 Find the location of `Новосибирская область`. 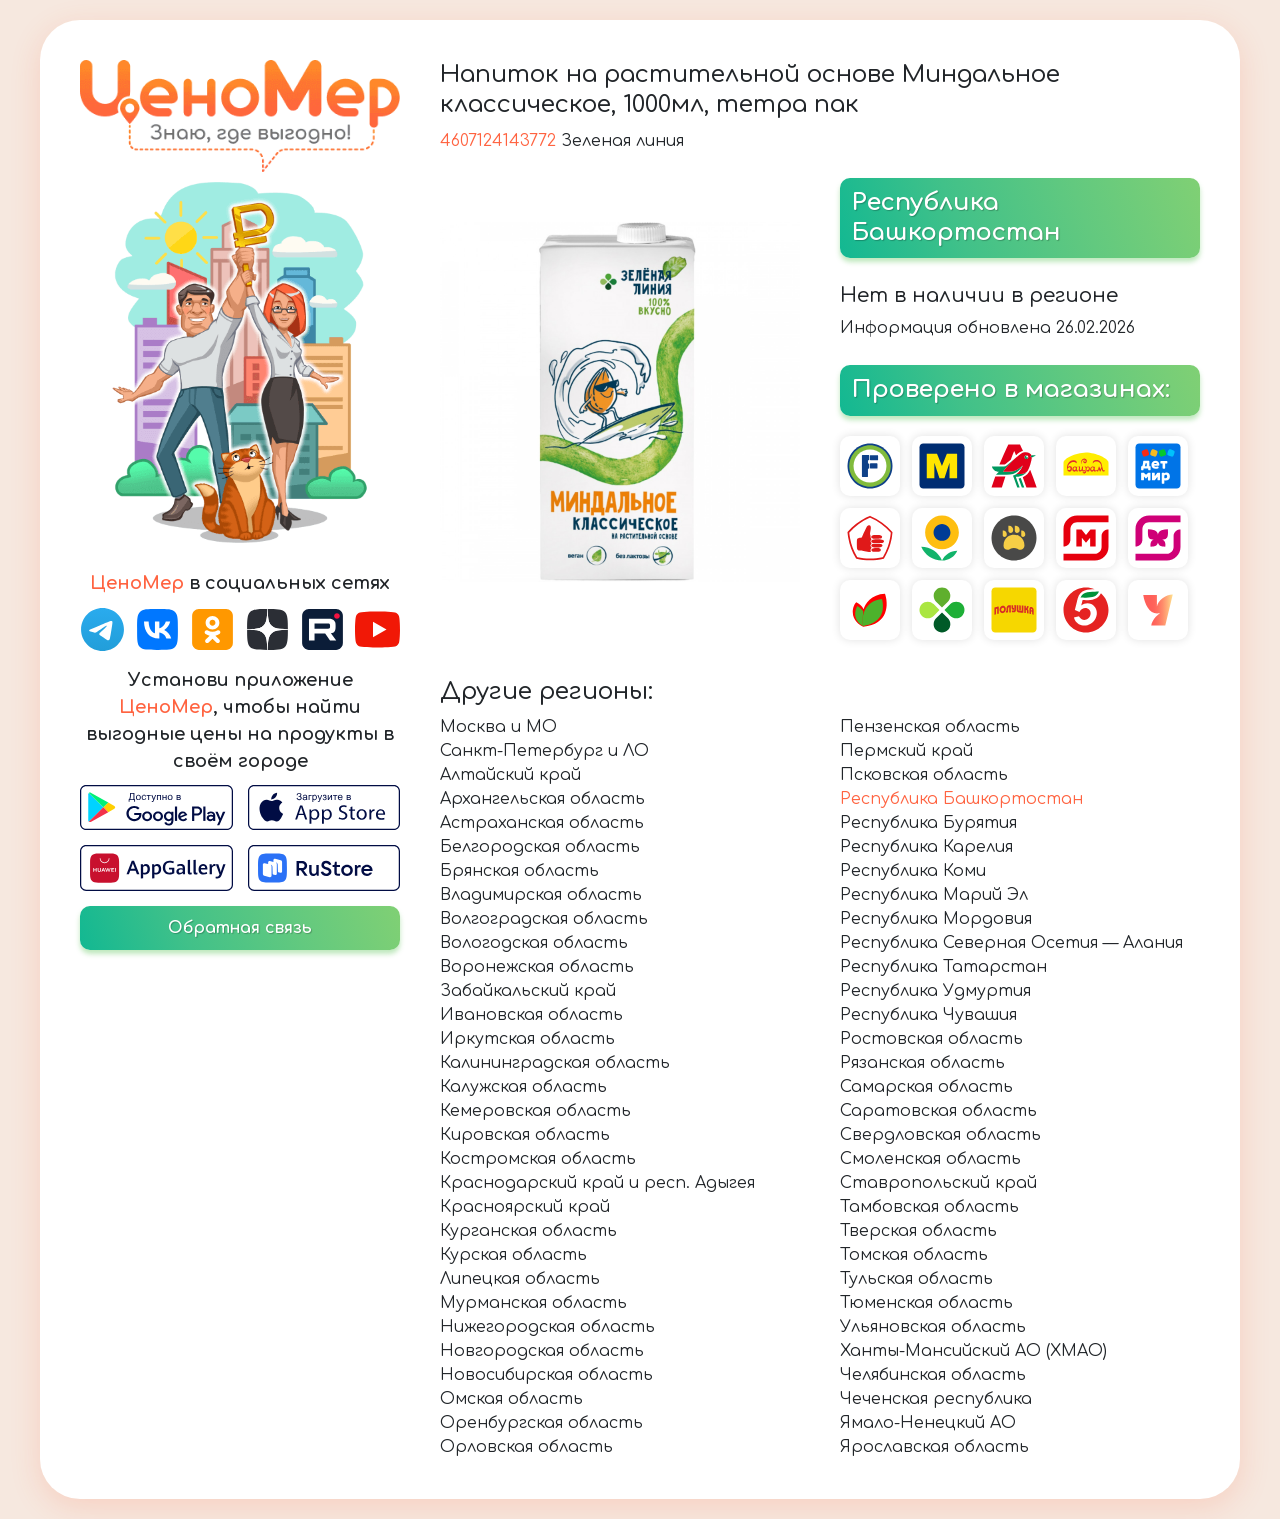

Новосибирская область is located at coordinates (546, 1375).